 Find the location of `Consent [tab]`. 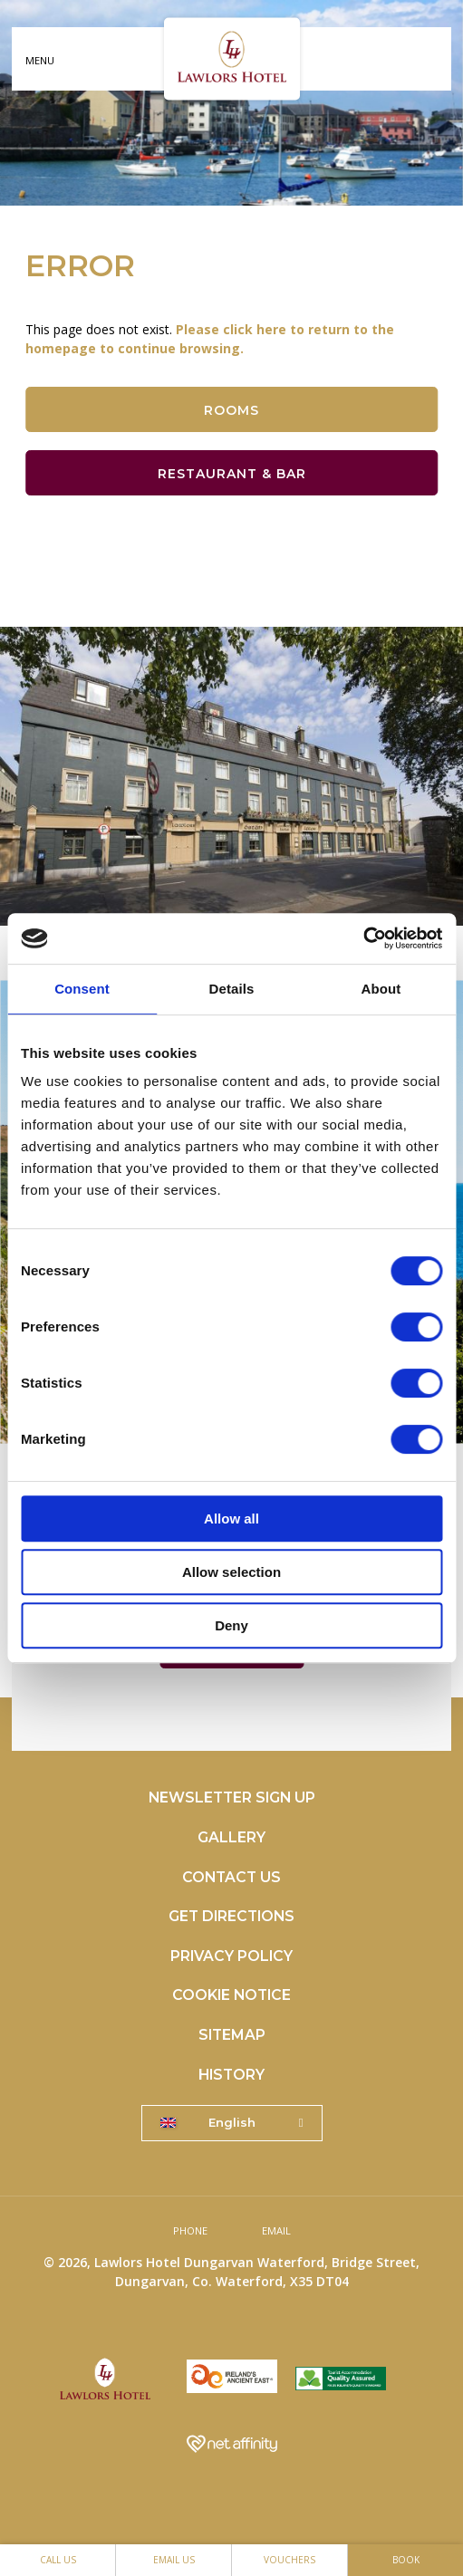

Consent [tab] is located at coordinates (82, 988).